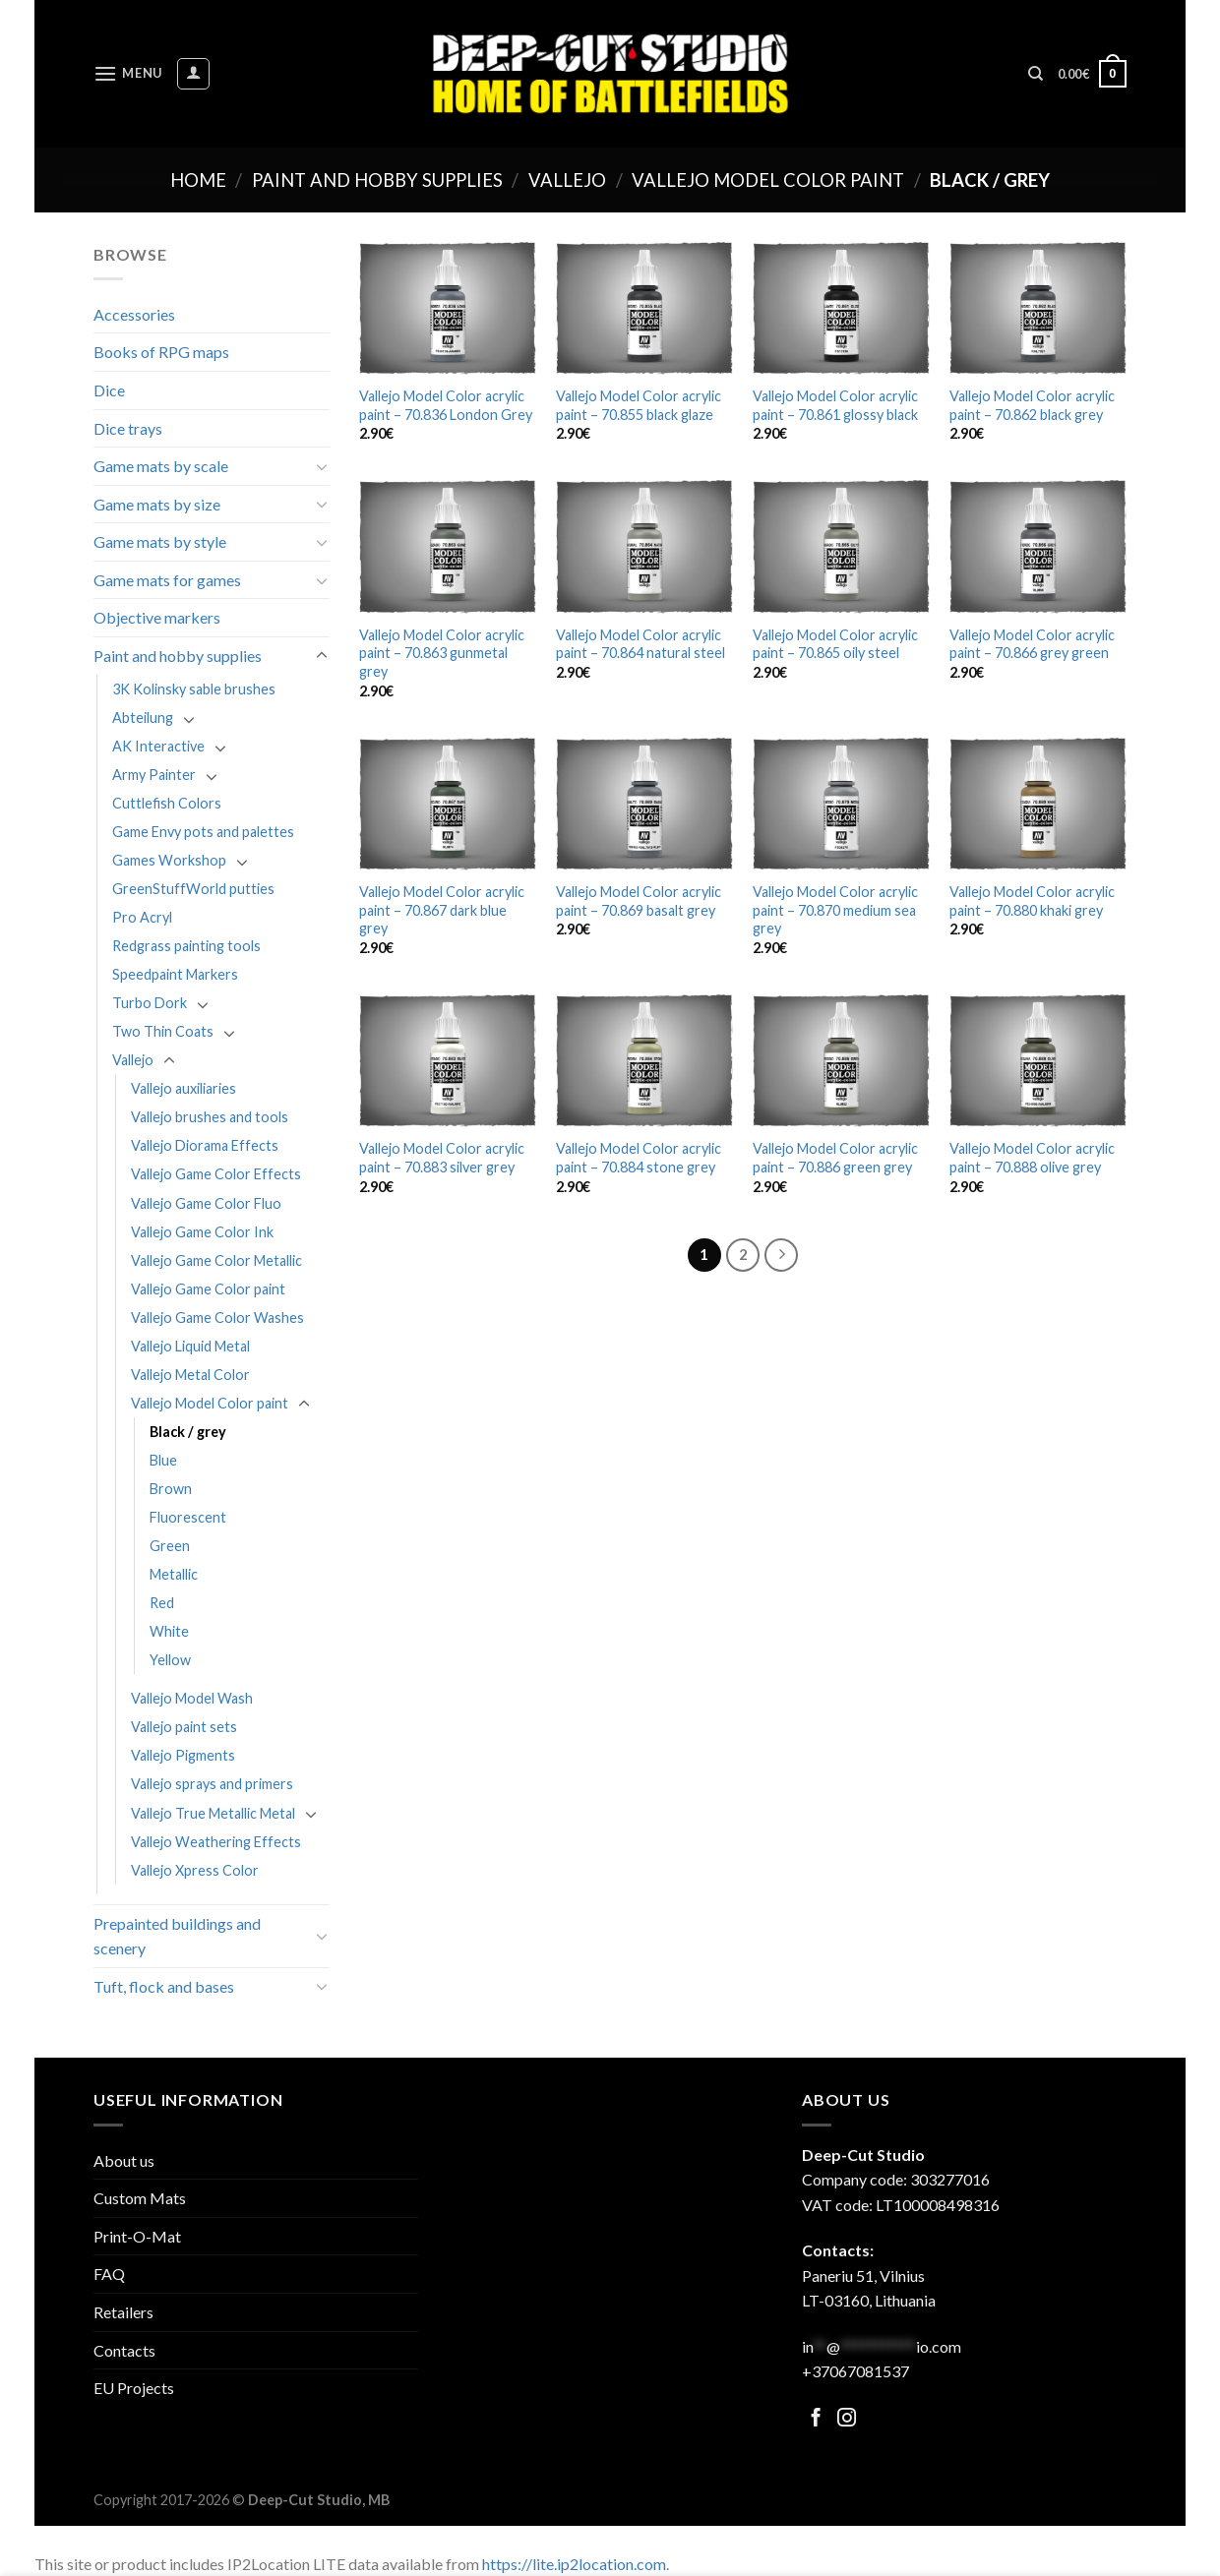  Describe the element at coordinates (198, 180) in the screenshot. I see `Home` at that location.